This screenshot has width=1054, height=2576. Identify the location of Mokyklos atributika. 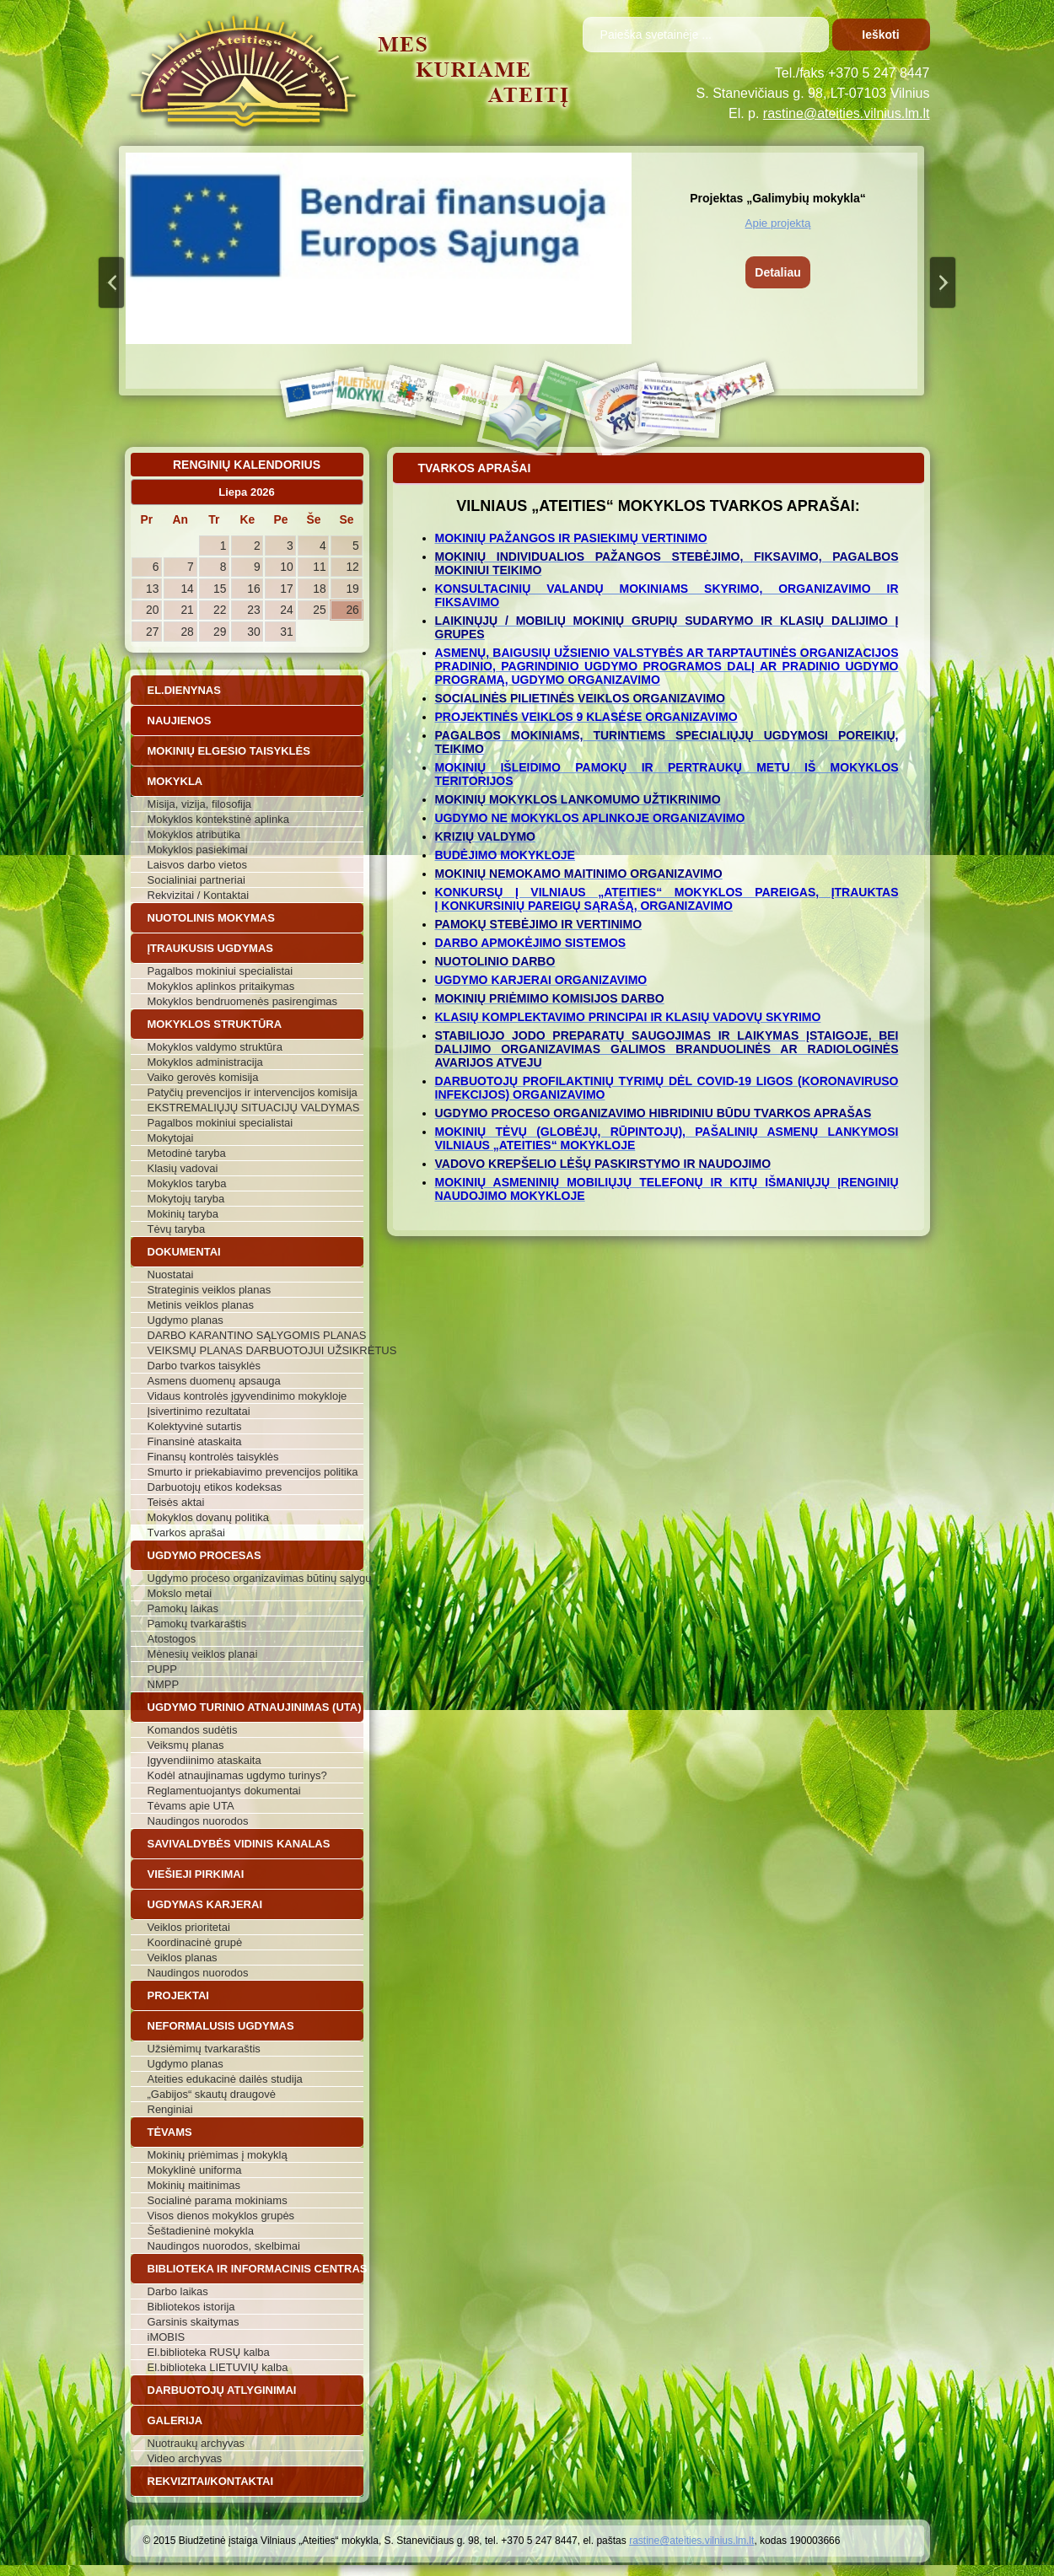
(194, 834).